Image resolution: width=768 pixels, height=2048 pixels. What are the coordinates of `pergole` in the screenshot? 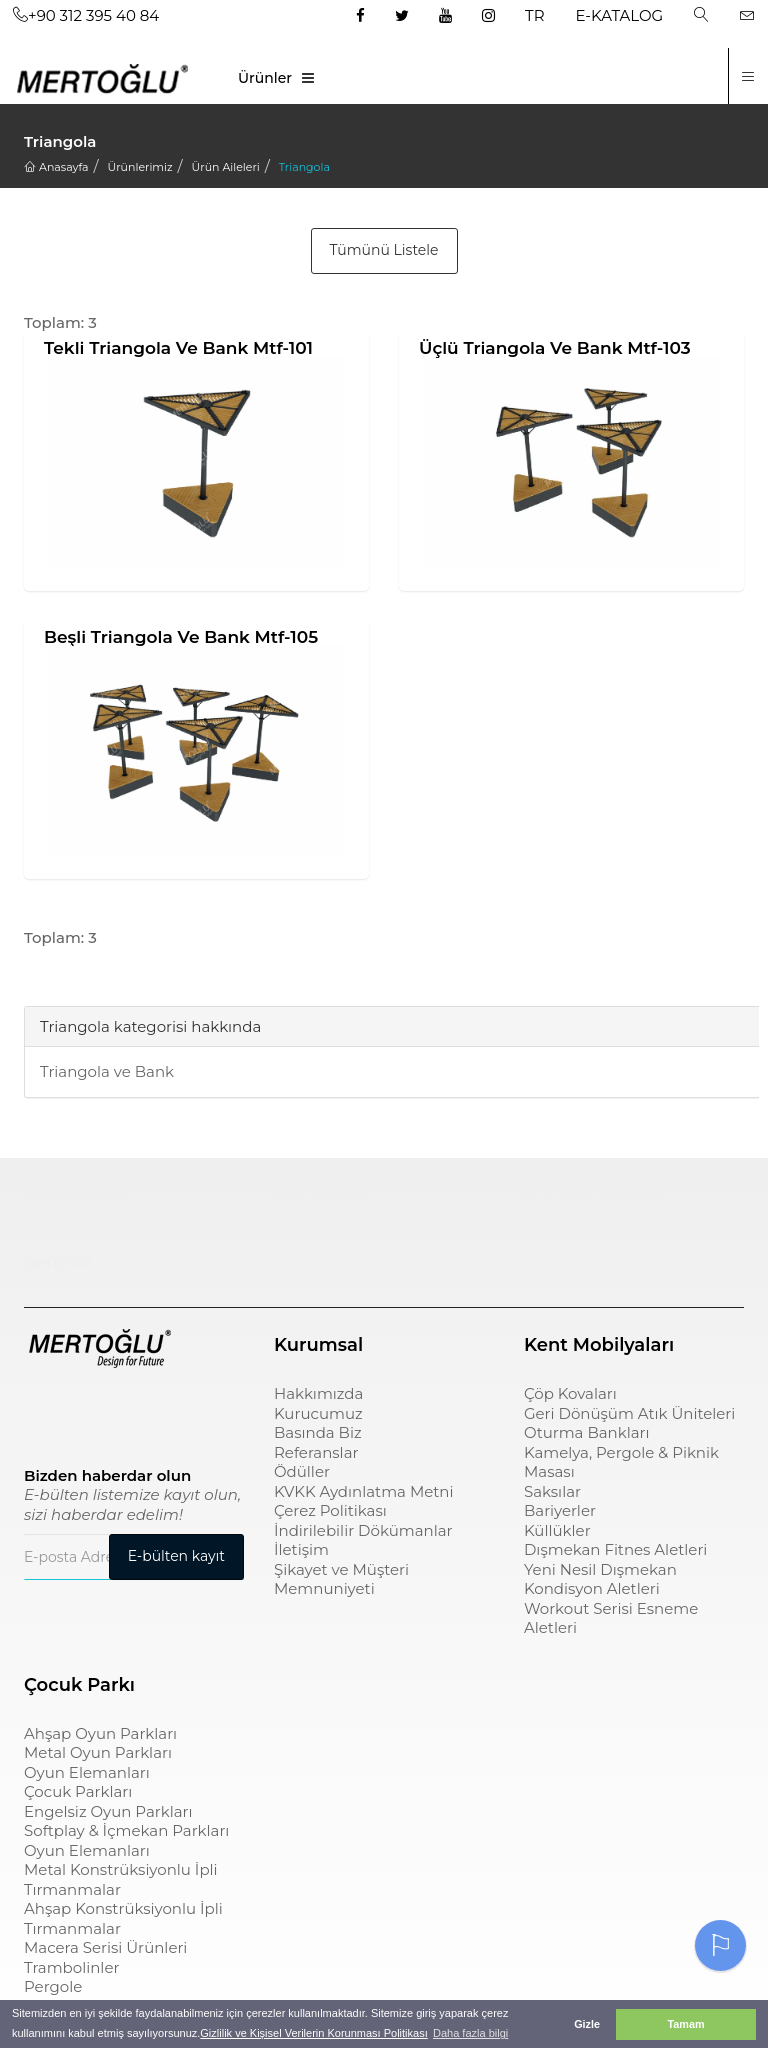 It's located at (57, 1262).